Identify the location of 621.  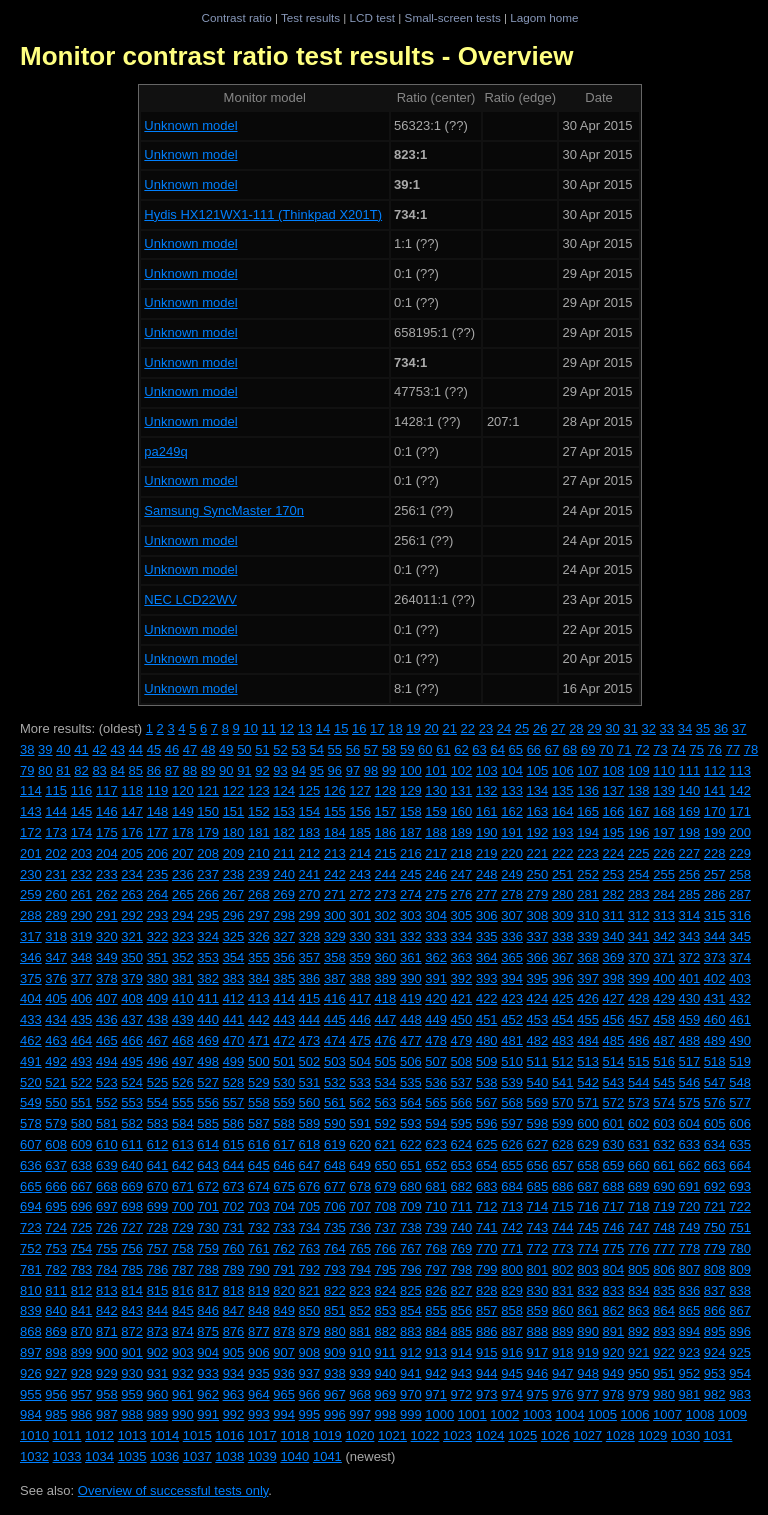
(386, 1144).